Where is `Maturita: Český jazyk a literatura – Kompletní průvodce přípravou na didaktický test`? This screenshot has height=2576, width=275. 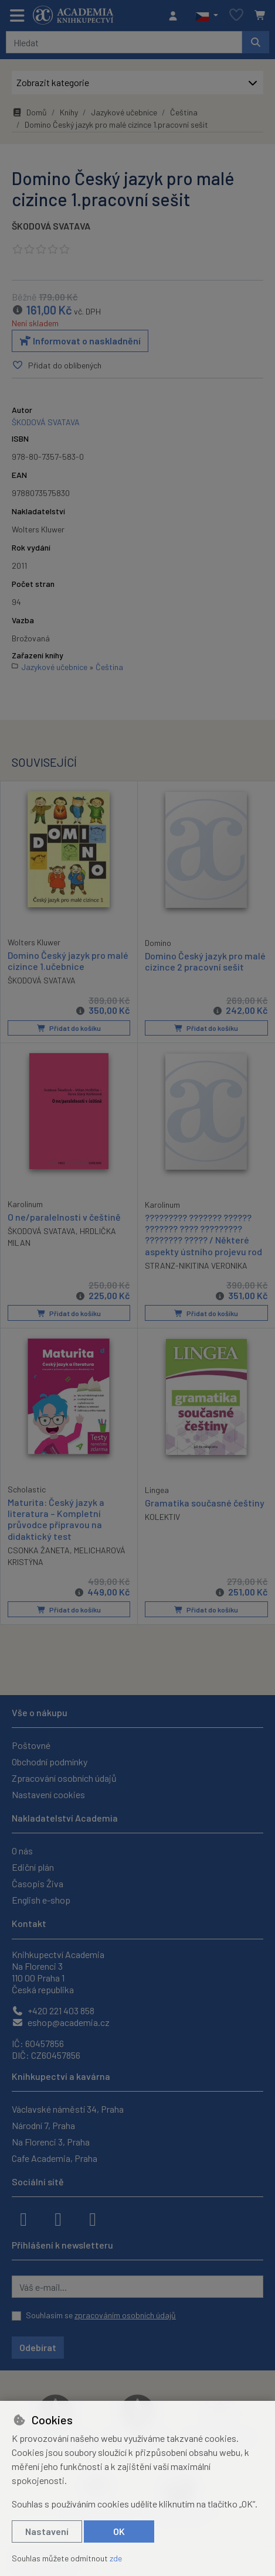 Maturita: Český jazyk a literatura – Kompletní průvodce přípravou na didaktický test is located at coordinates (56, 1519).